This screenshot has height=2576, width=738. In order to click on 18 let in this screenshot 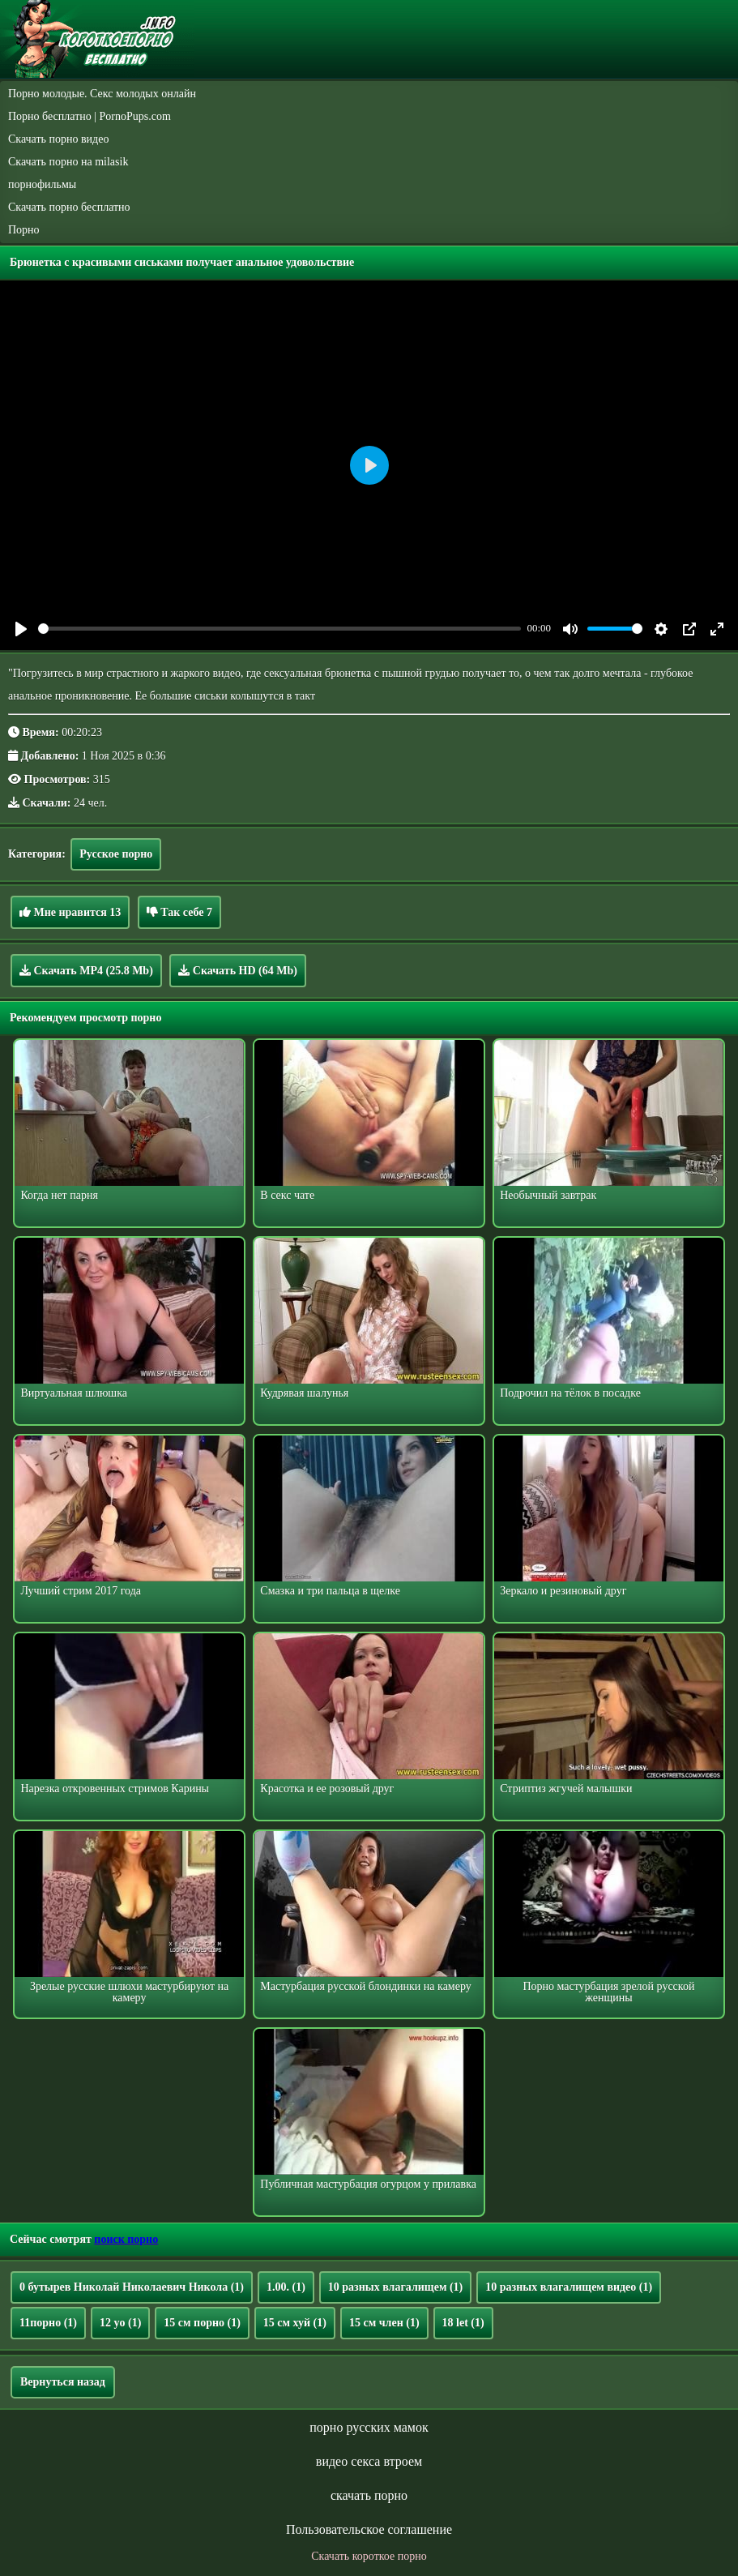, I will do `click(463, 2323)`.